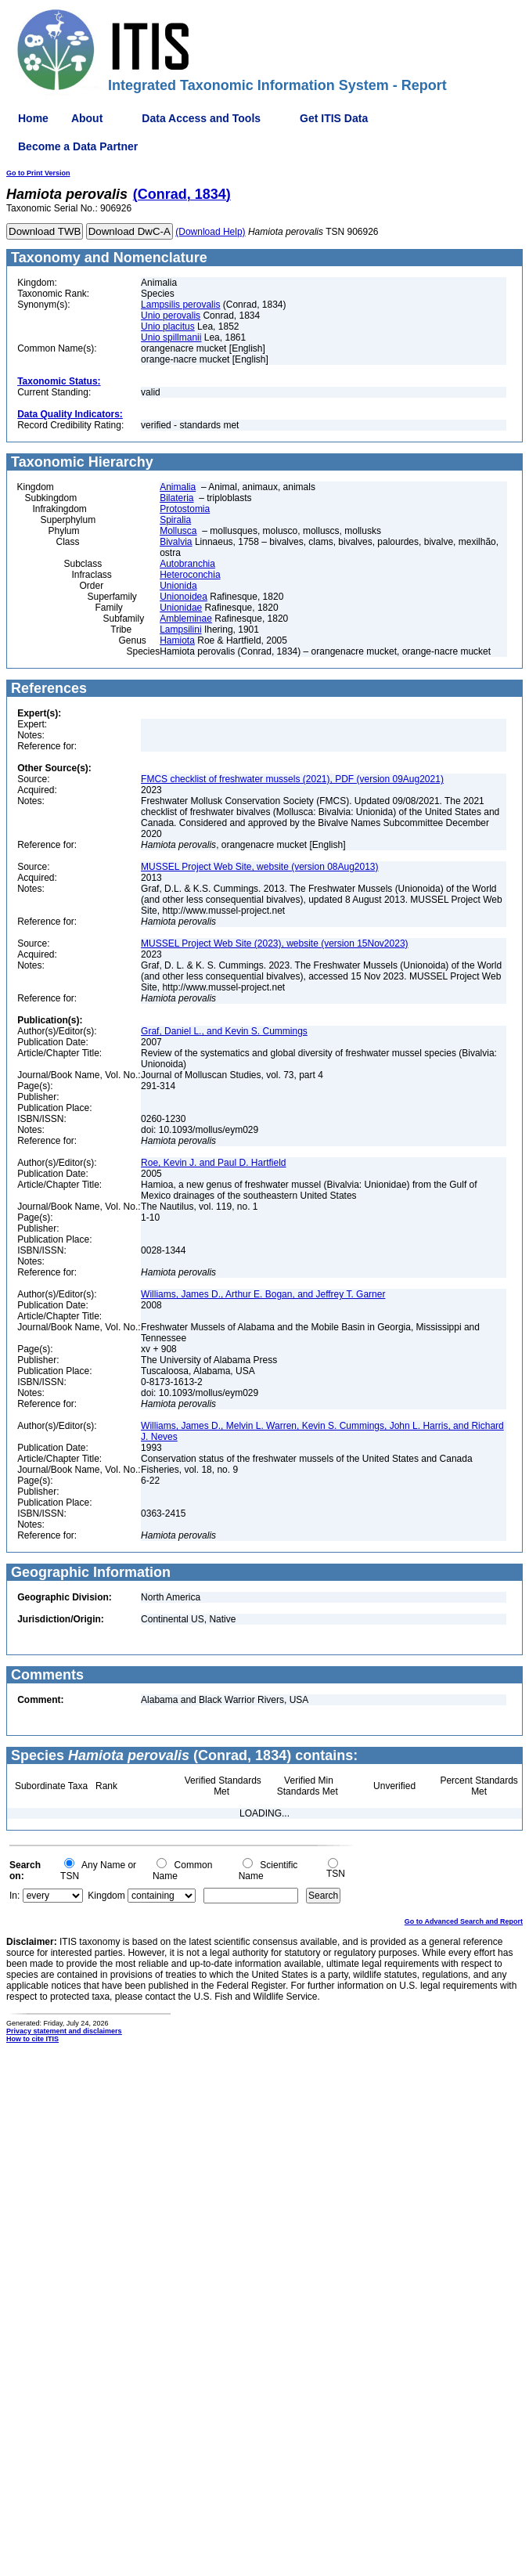  What do you see at coordinates (185, 508) in the screenshot?
I see `Protostomia` at bounding box center [185, 508].